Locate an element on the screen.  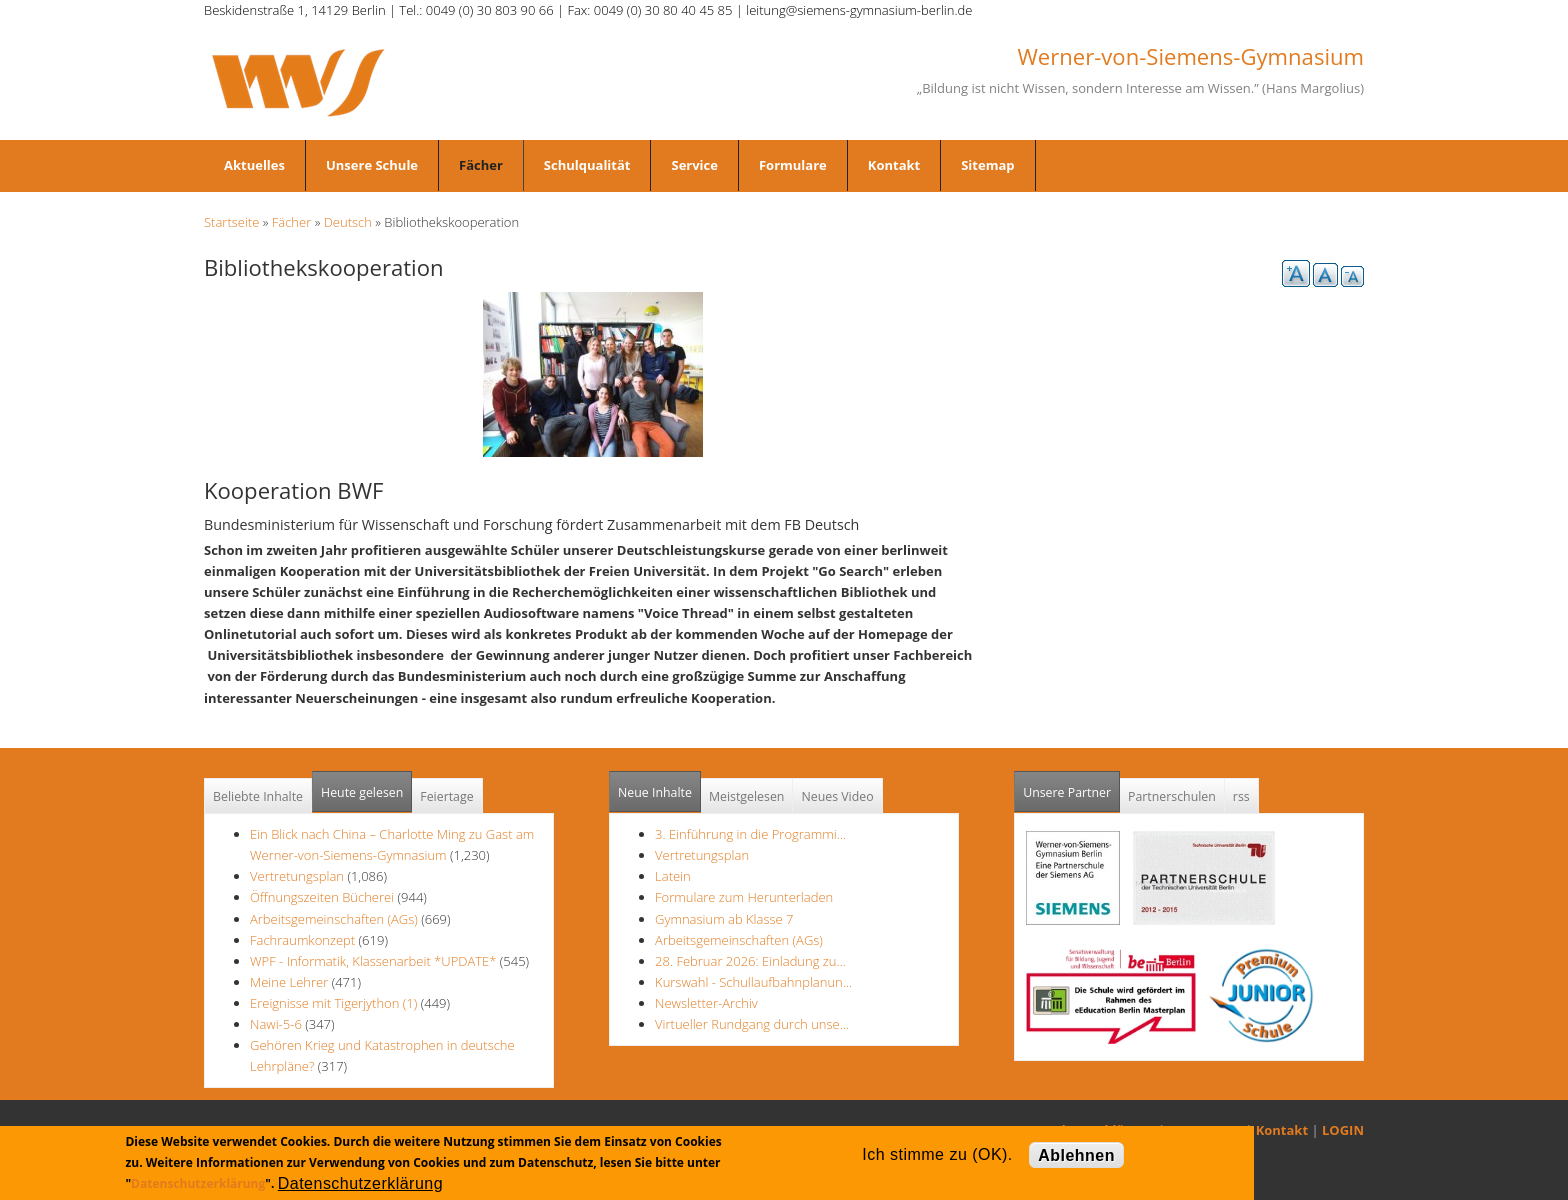
Virtueller Rundgang durch unse… is located at coordinates (752, 1024).